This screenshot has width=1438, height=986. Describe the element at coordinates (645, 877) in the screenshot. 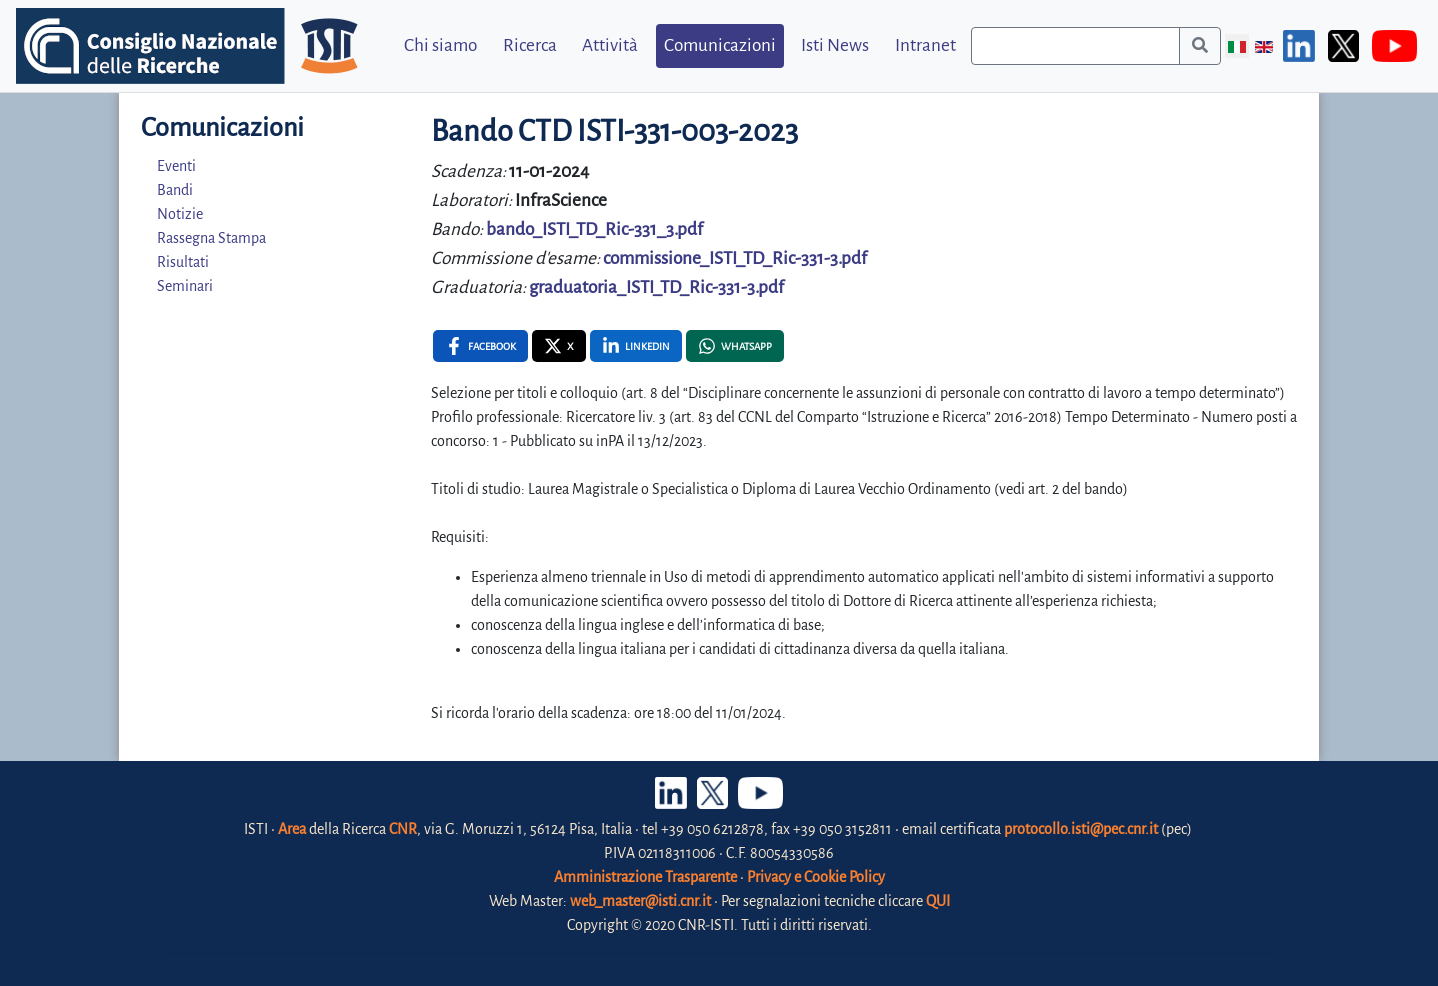

I see `Amministrazione Trasparente` at that location.